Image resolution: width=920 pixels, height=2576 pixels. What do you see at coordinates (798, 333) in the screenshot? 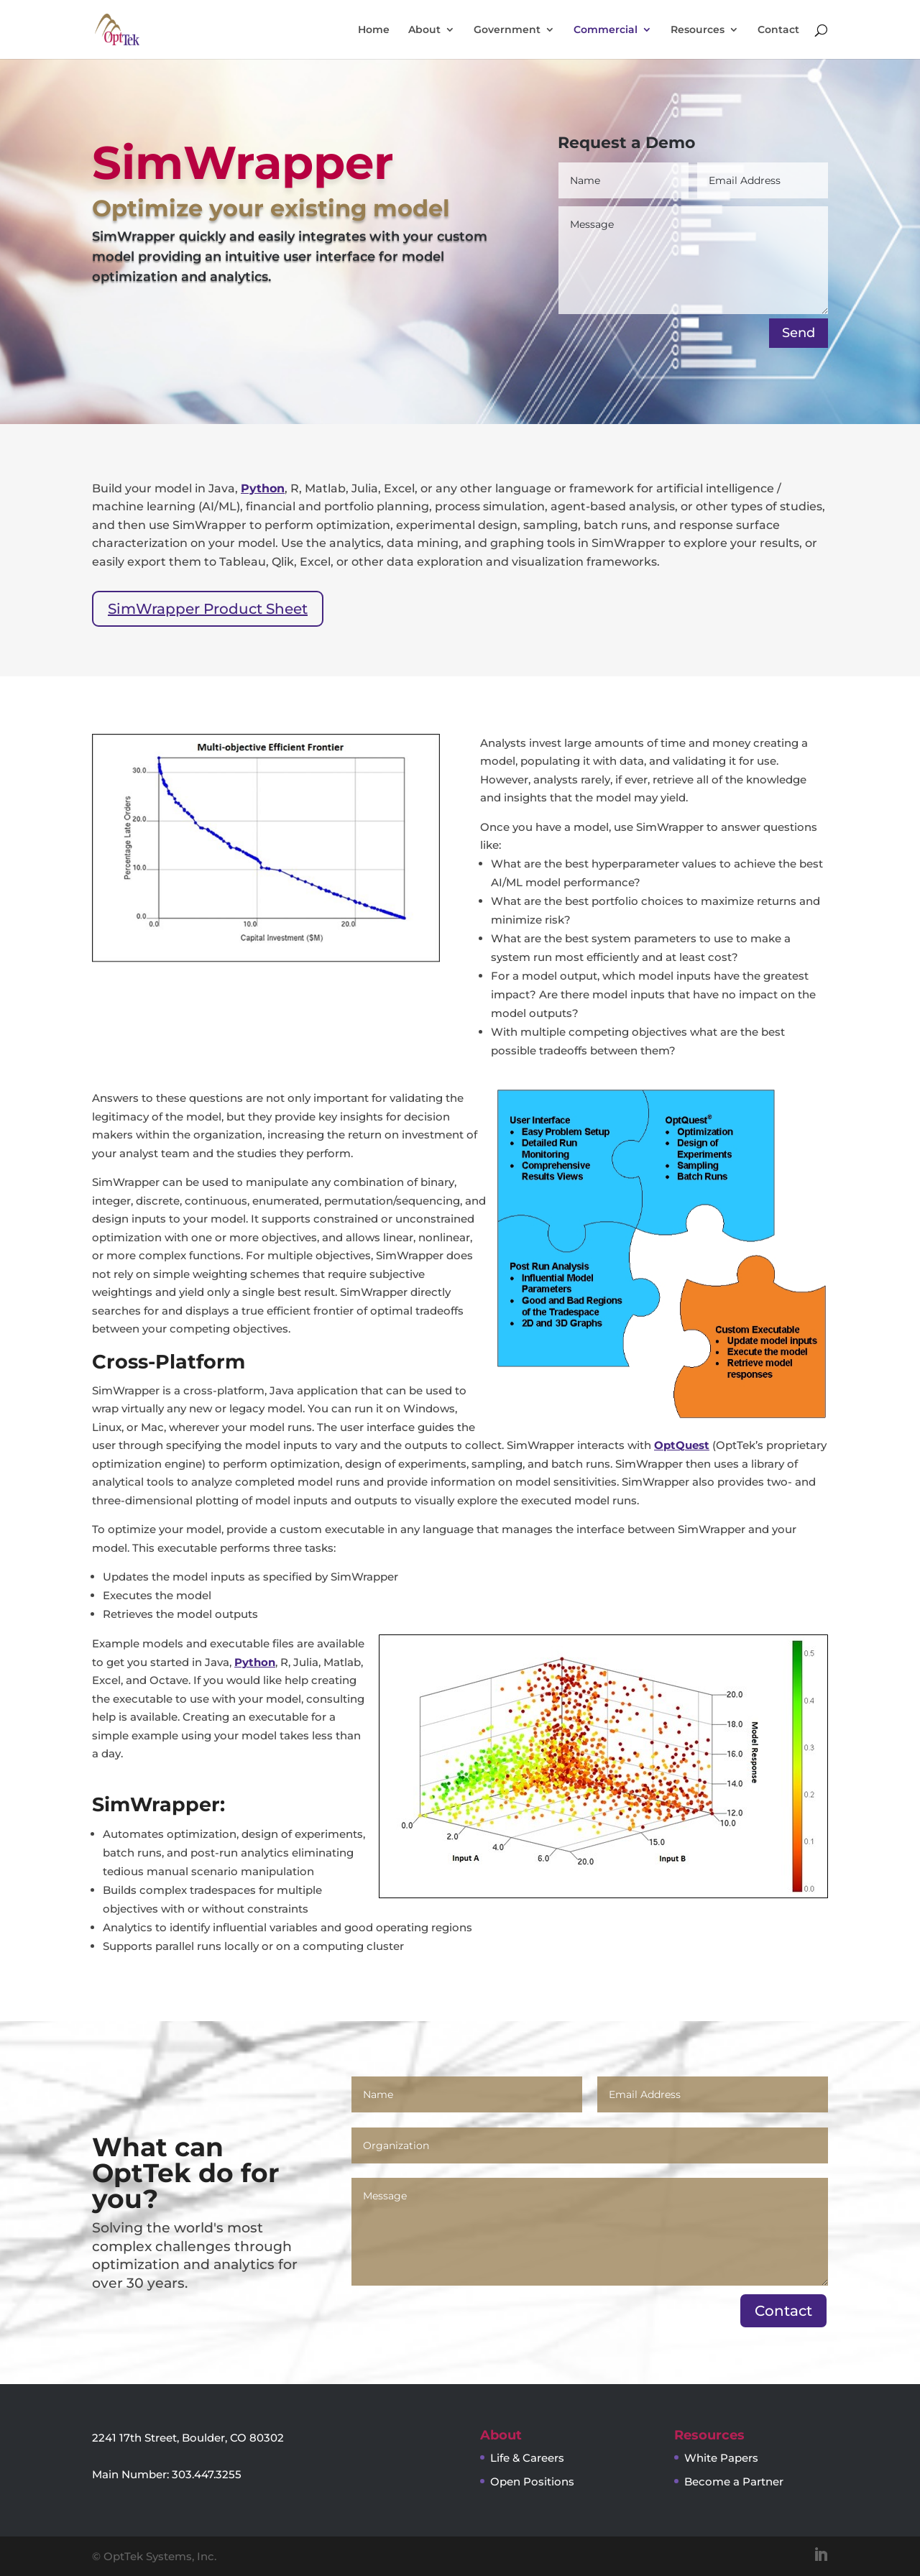
I see `Send` at bounding box center [798, 333].